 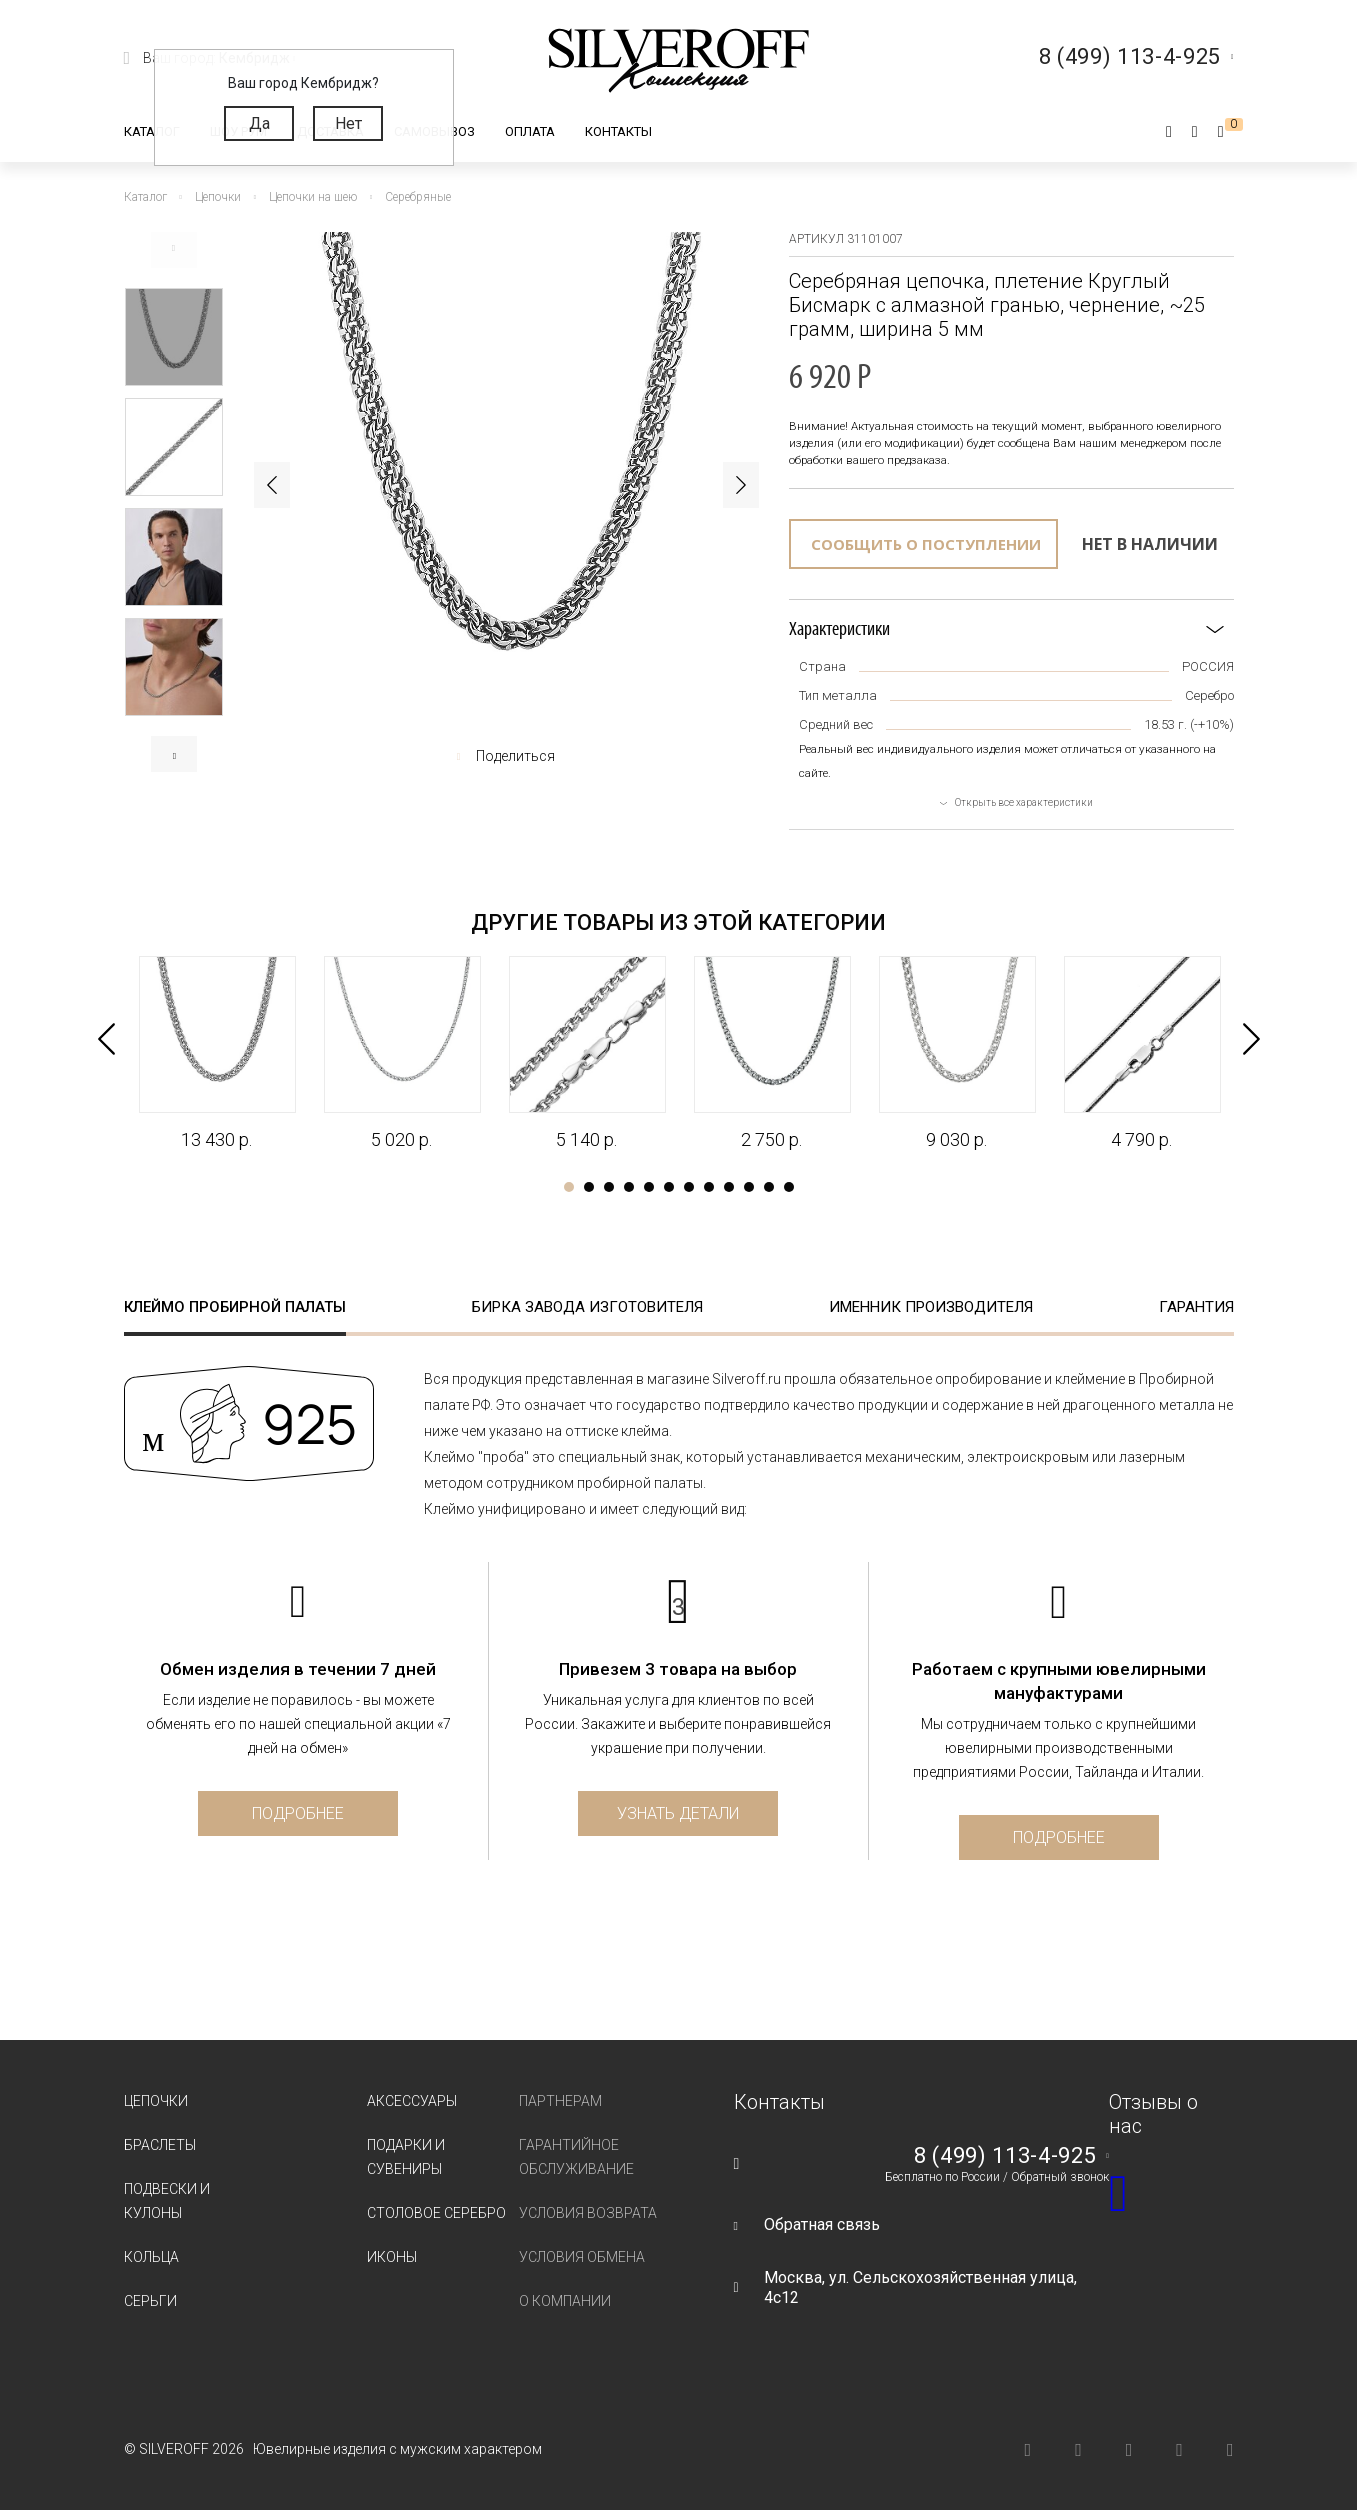 I want to click on 10 [tab], so click(x=749, y=1187).